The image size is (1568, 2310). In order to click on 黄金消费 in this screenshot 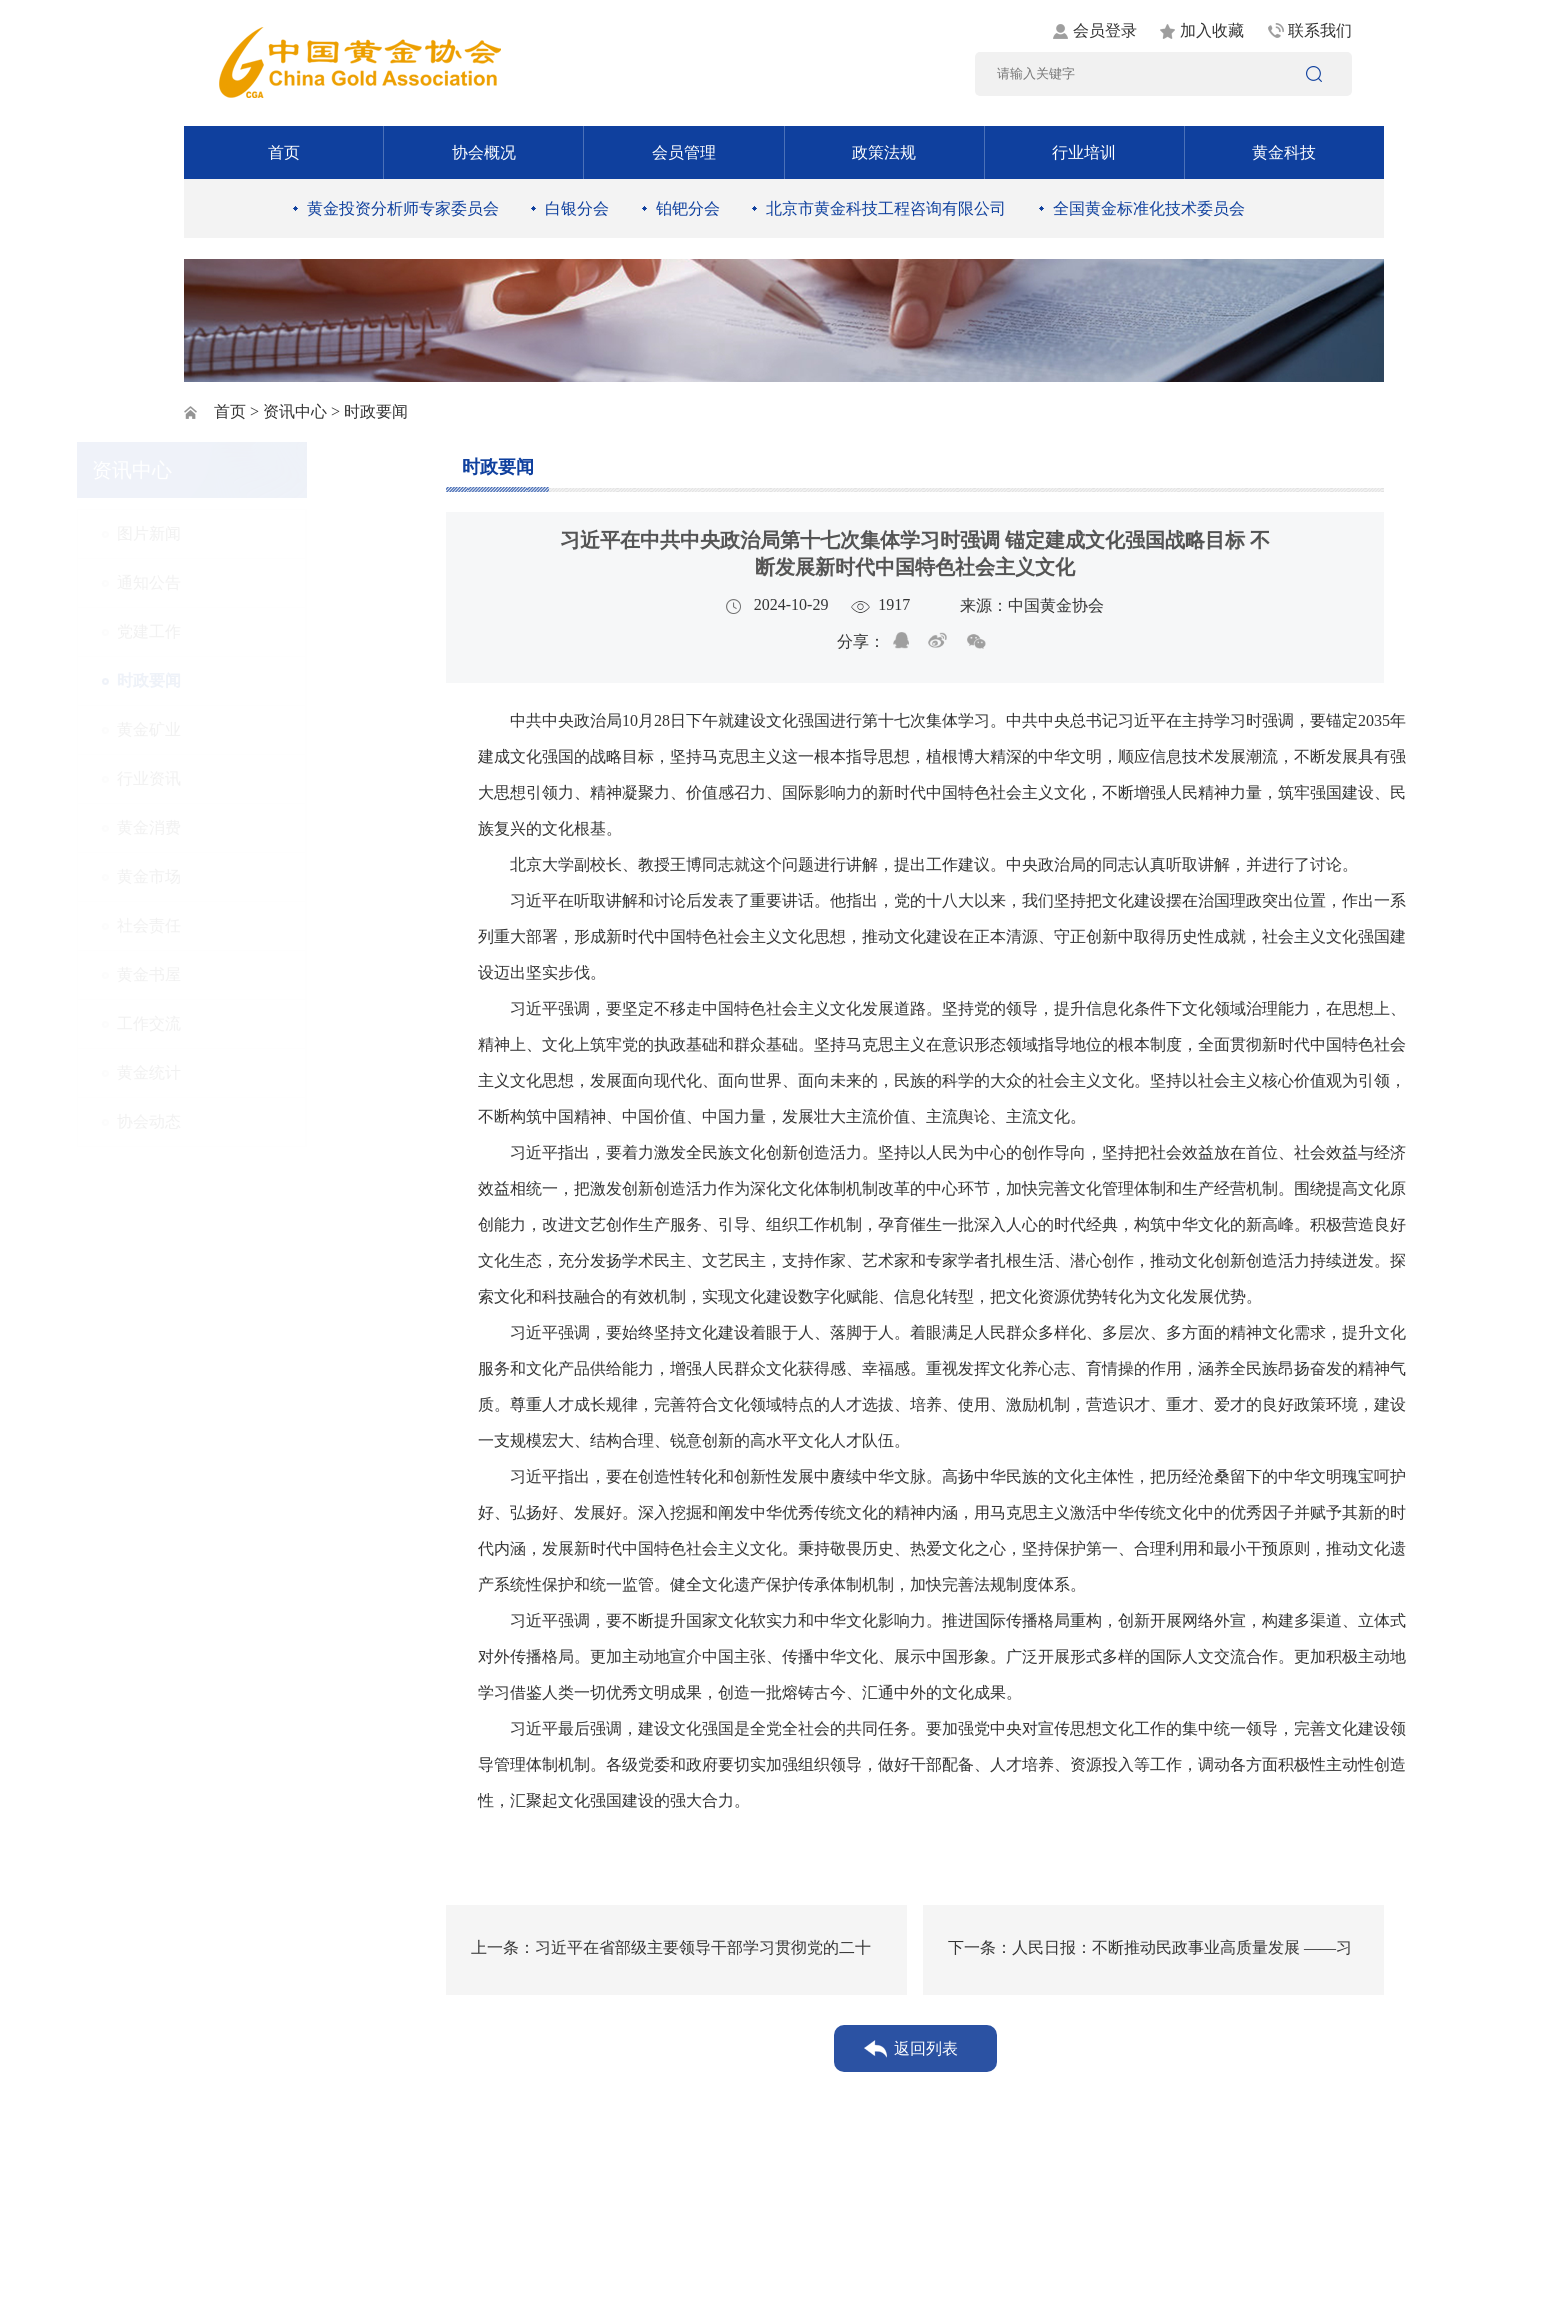, I will do `click(255, 827)`.